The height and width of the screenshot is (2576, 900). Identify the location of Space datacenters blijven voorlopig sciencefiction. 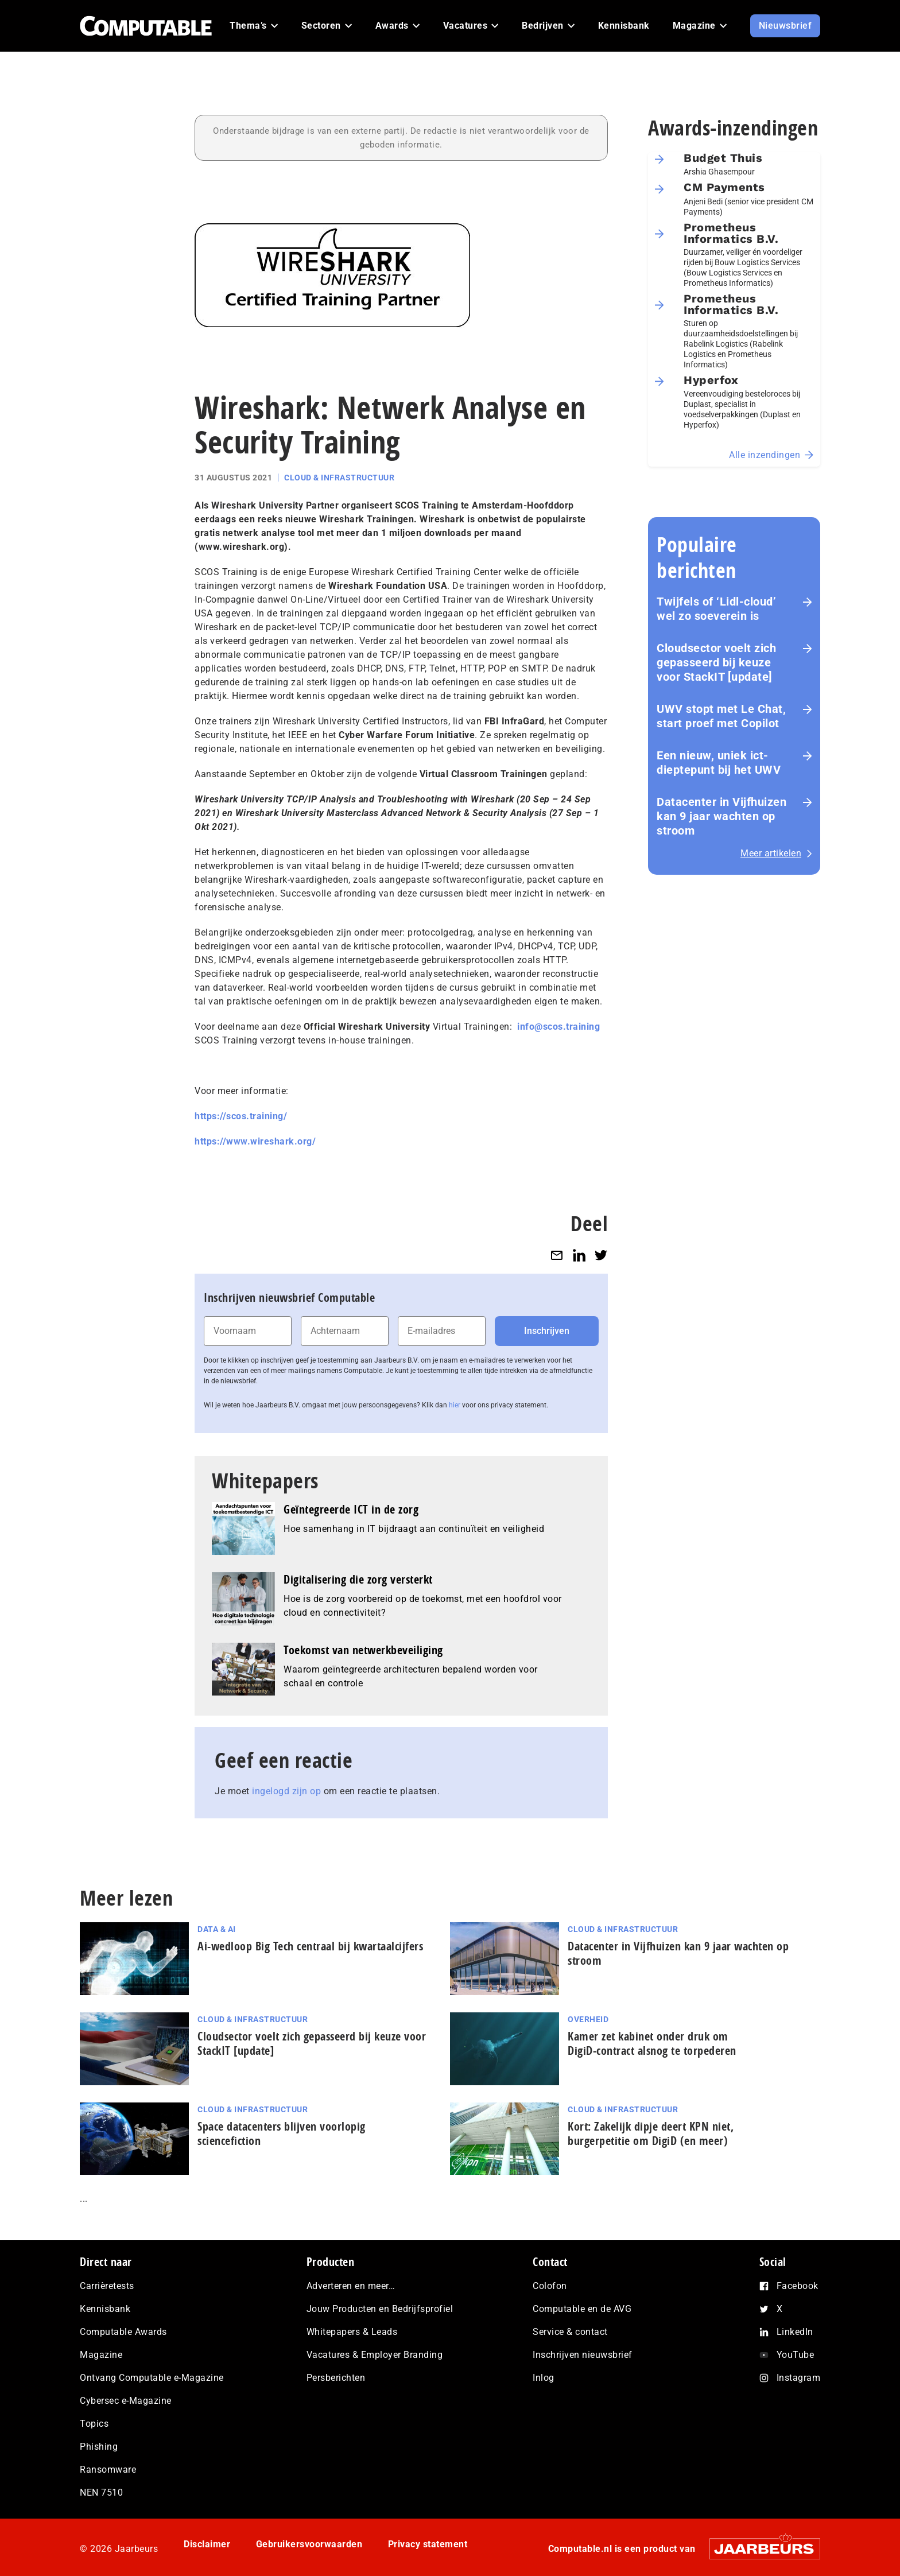
(281, 2133).